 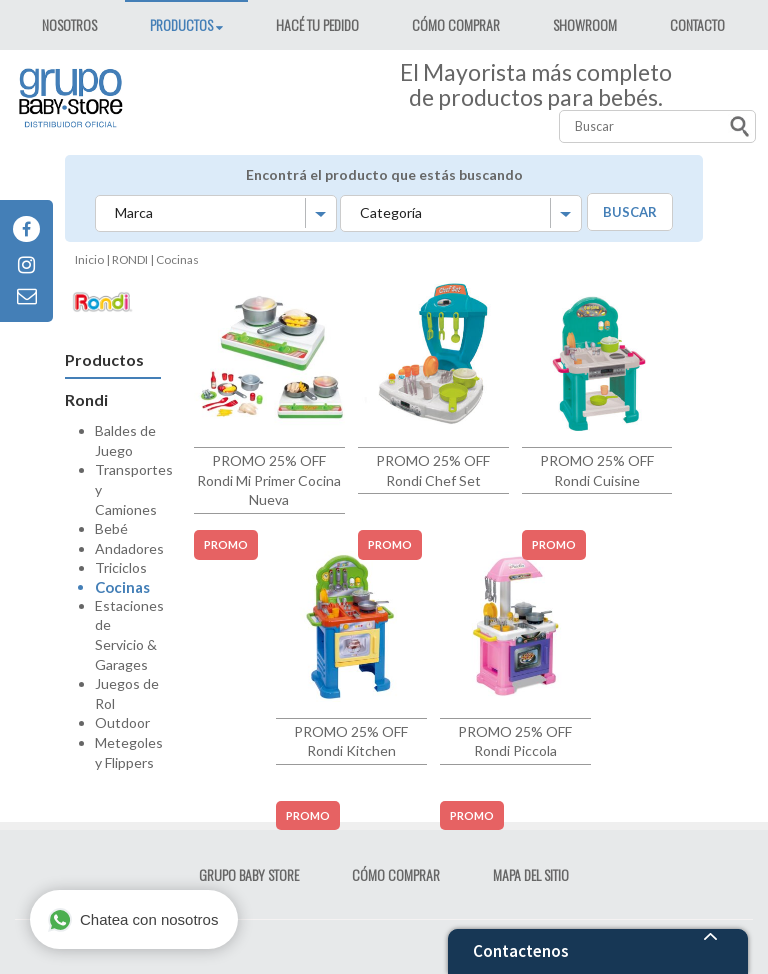 I want to click on SHOWROOM, so click(x=585, y=24).